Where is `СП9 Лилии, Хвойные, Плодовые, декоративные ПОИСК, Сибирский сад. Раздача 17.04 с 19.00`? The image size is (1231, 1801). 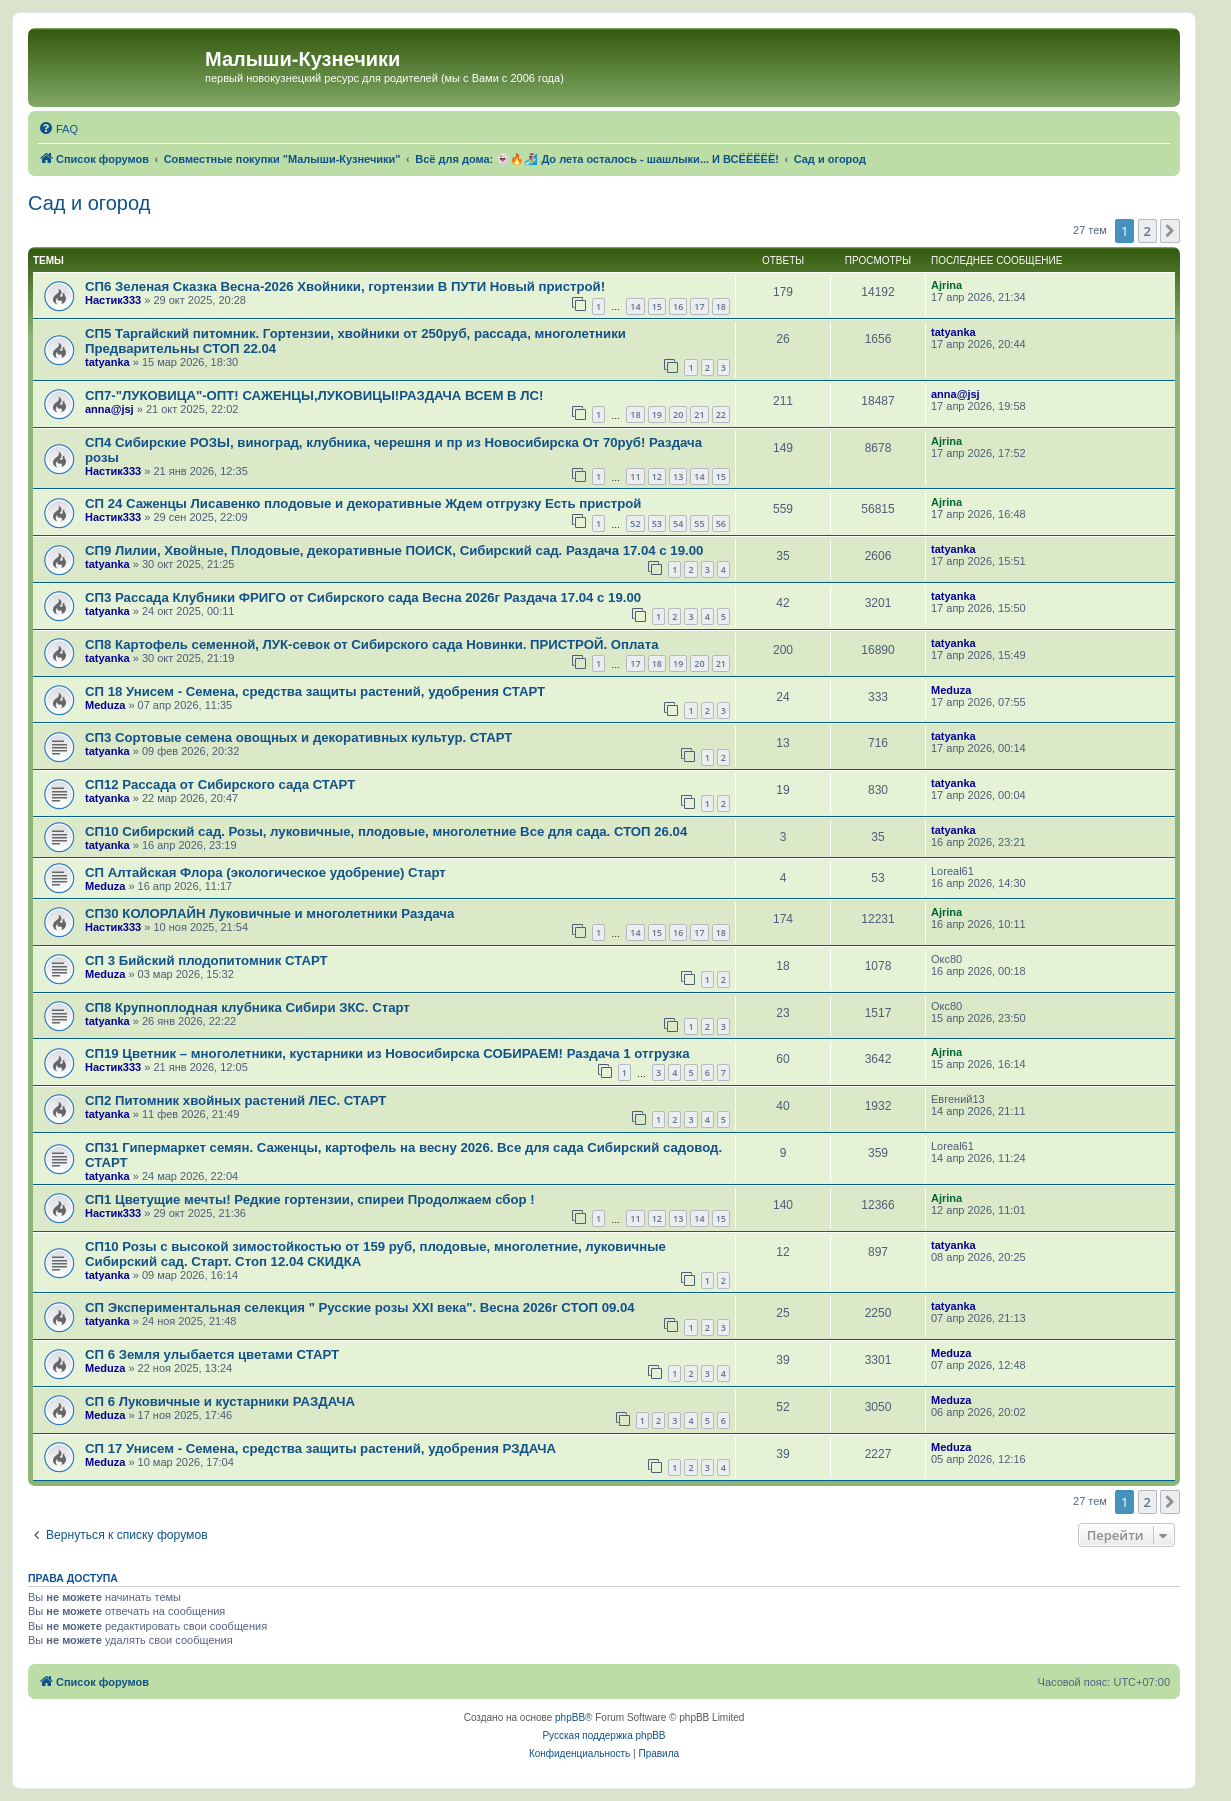
СП9 Лилии, Хвойные, Плодовые, декоративные ПОИСК, Сибирский сад. Раздача 17.04 с 19.00 is located at coordinates (394, 550).